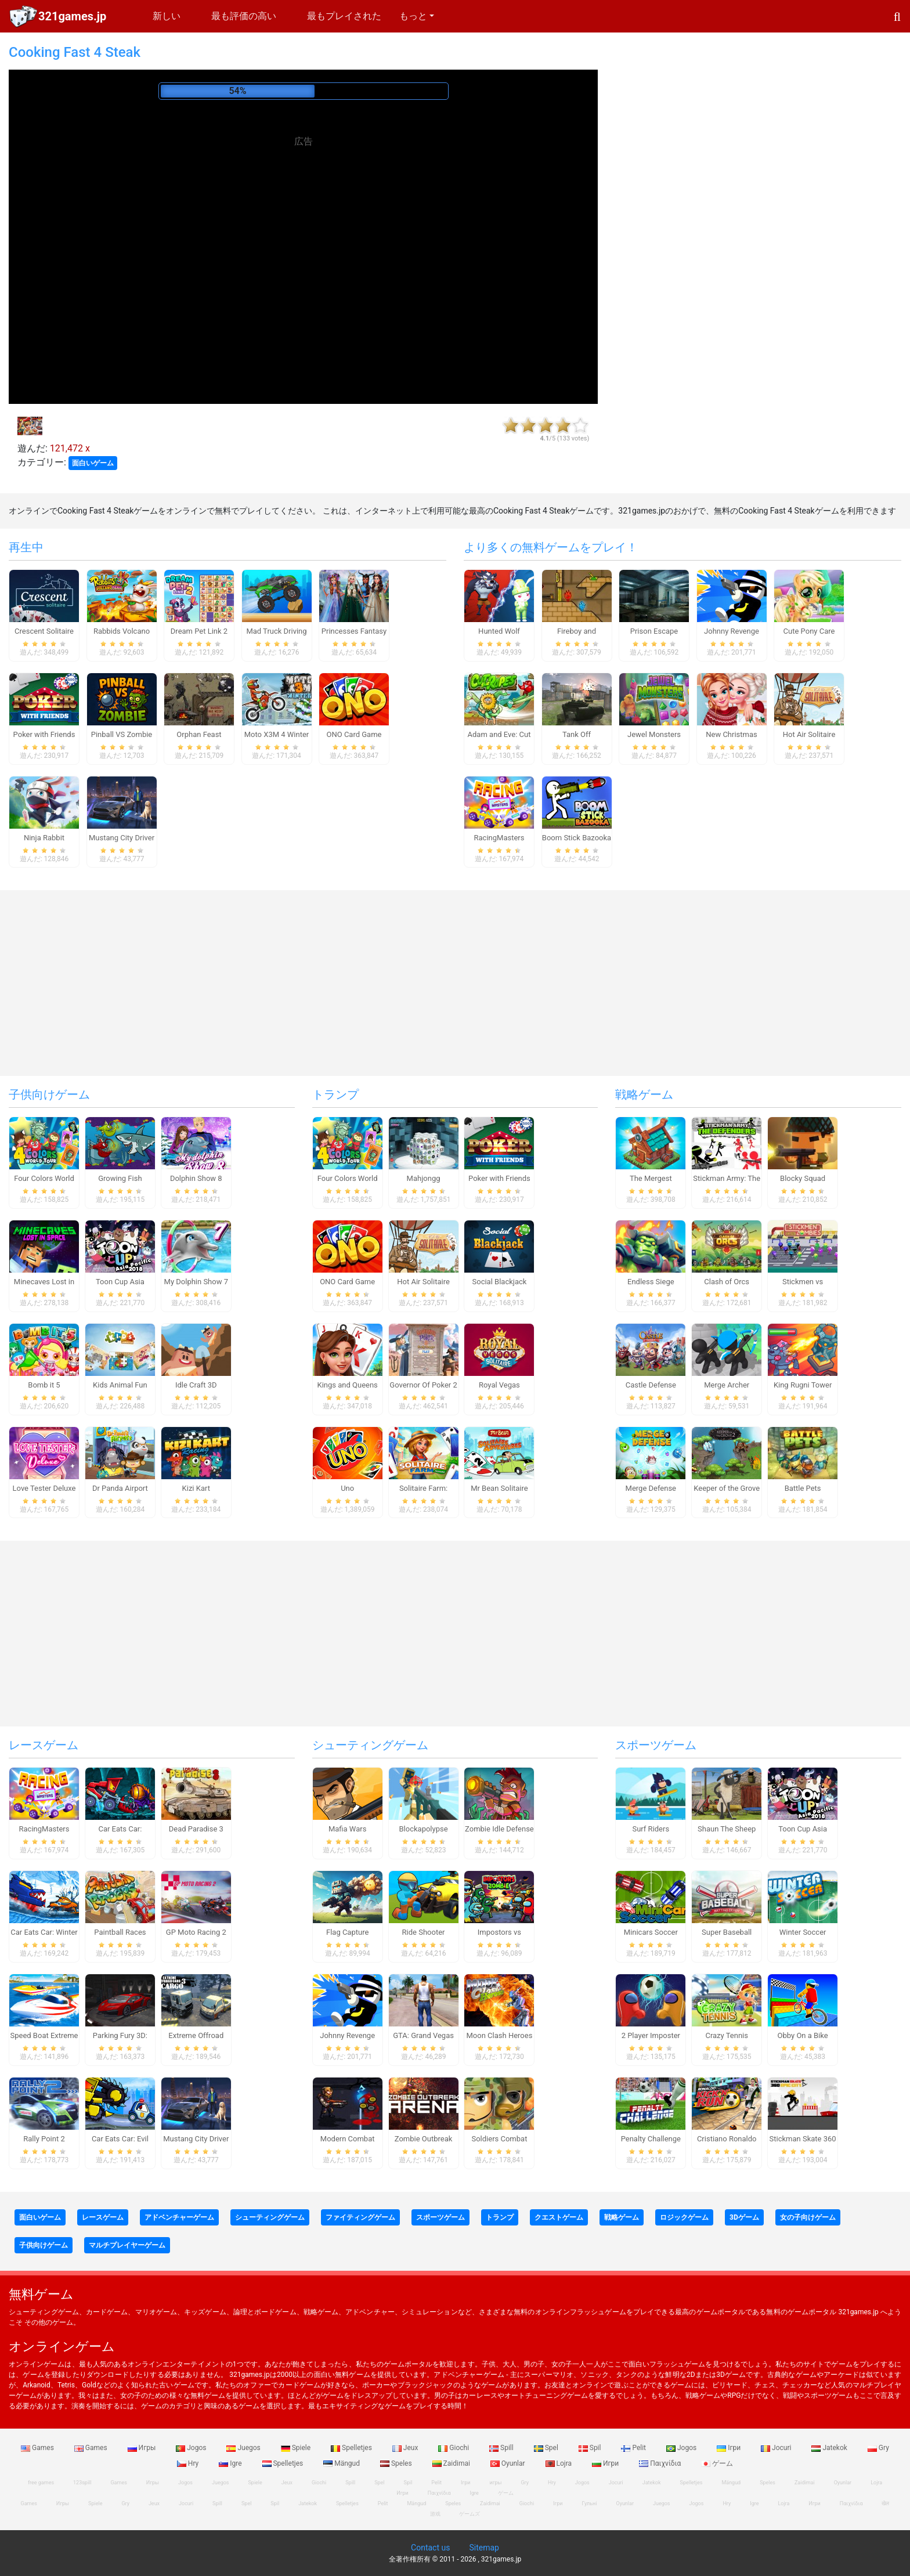 This screenshot has height=2576, width=910. What do you see at coordinates (122, 734) in the screenshot?
I see `Pinball VS Zombie` at bounding box center [122, 734].